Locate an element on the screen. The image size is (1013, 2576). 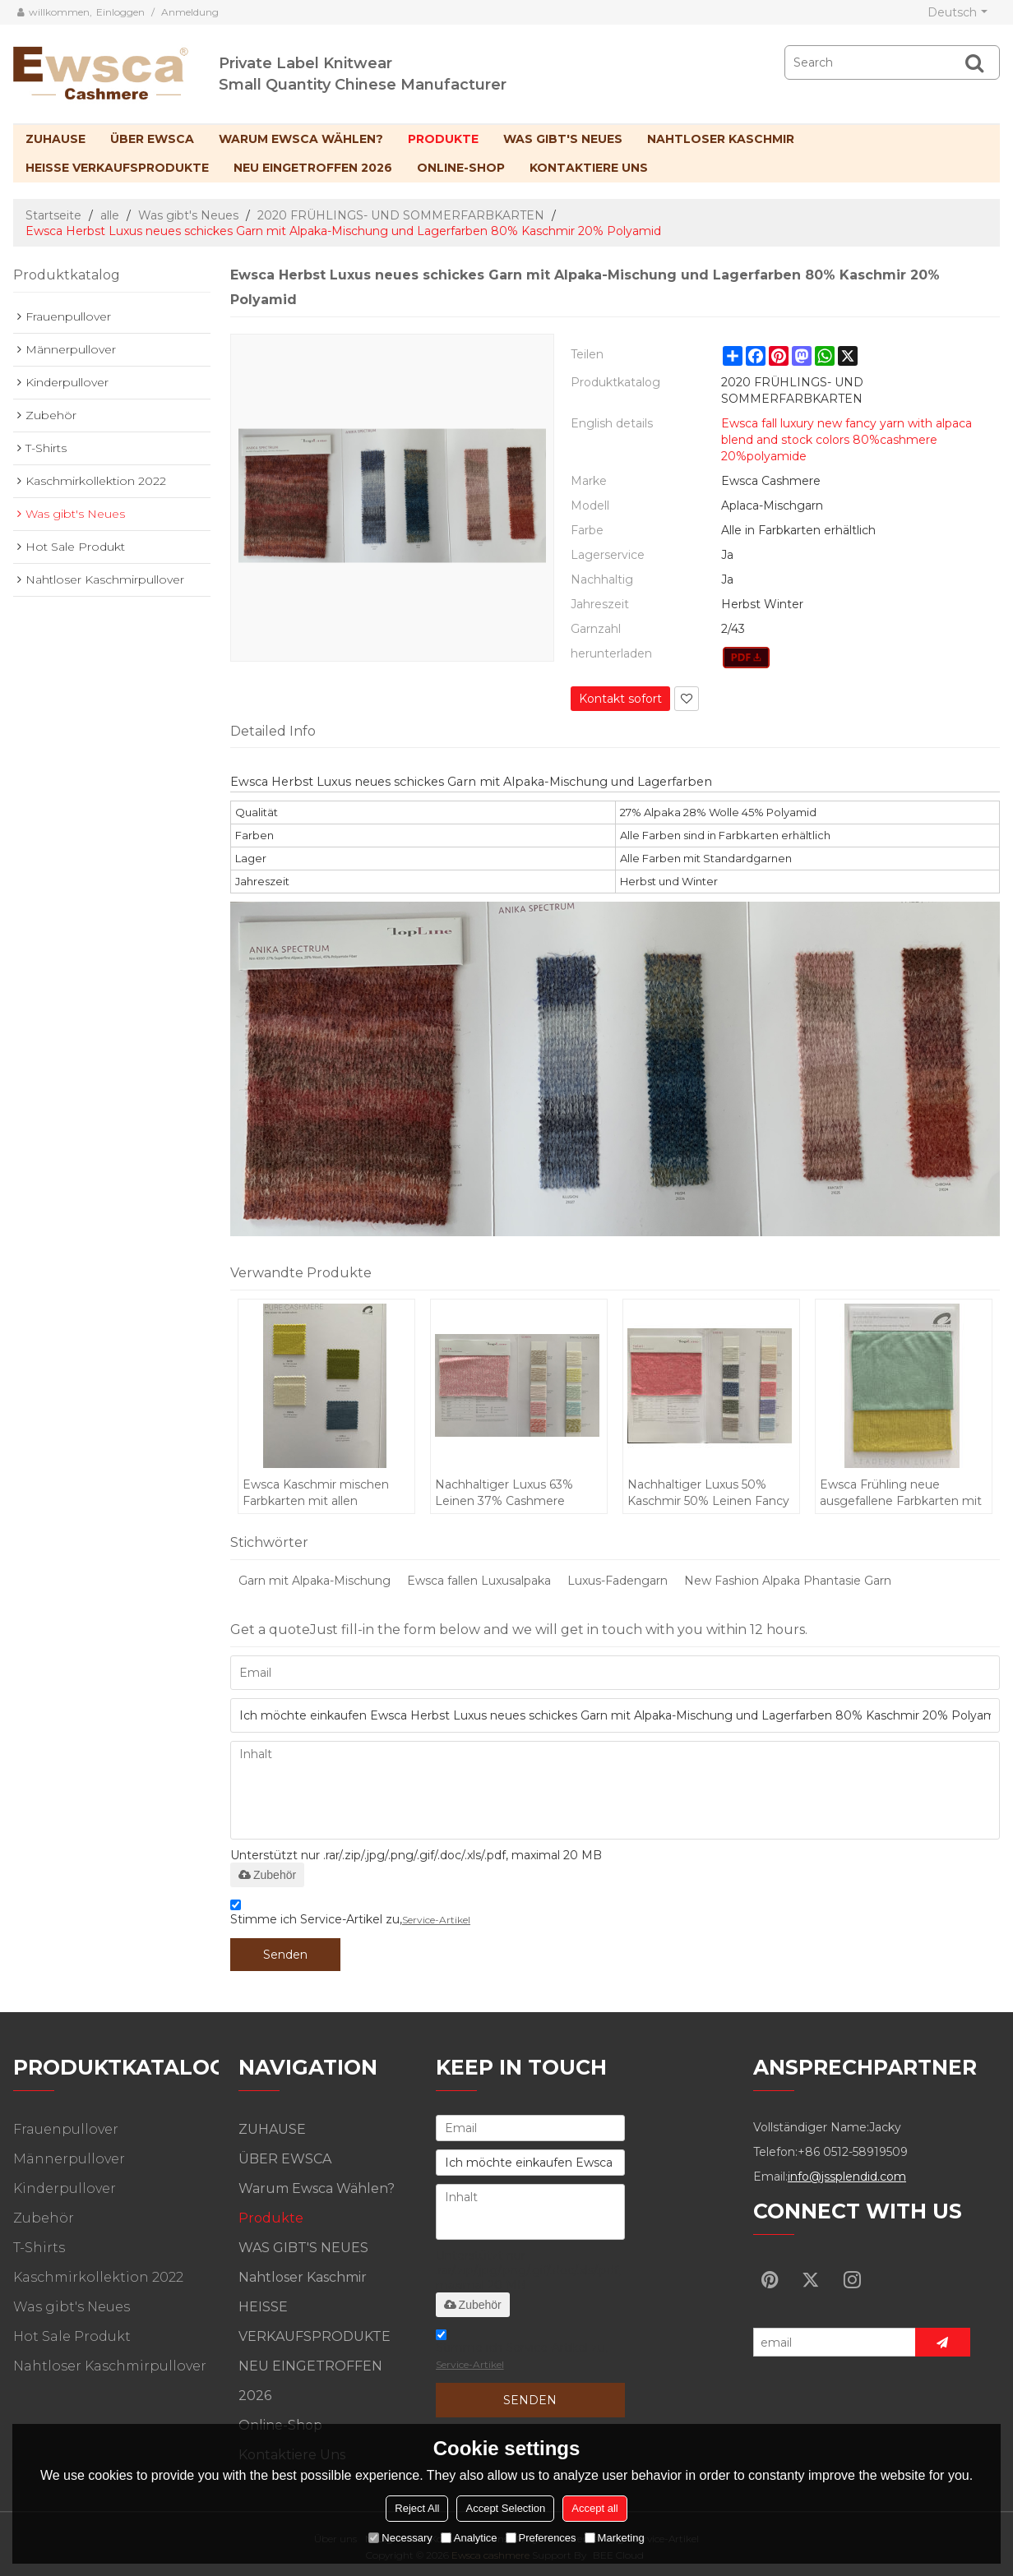
New Fashion Alpaka Phantasie Garn is located at coordinates (787, 1580).